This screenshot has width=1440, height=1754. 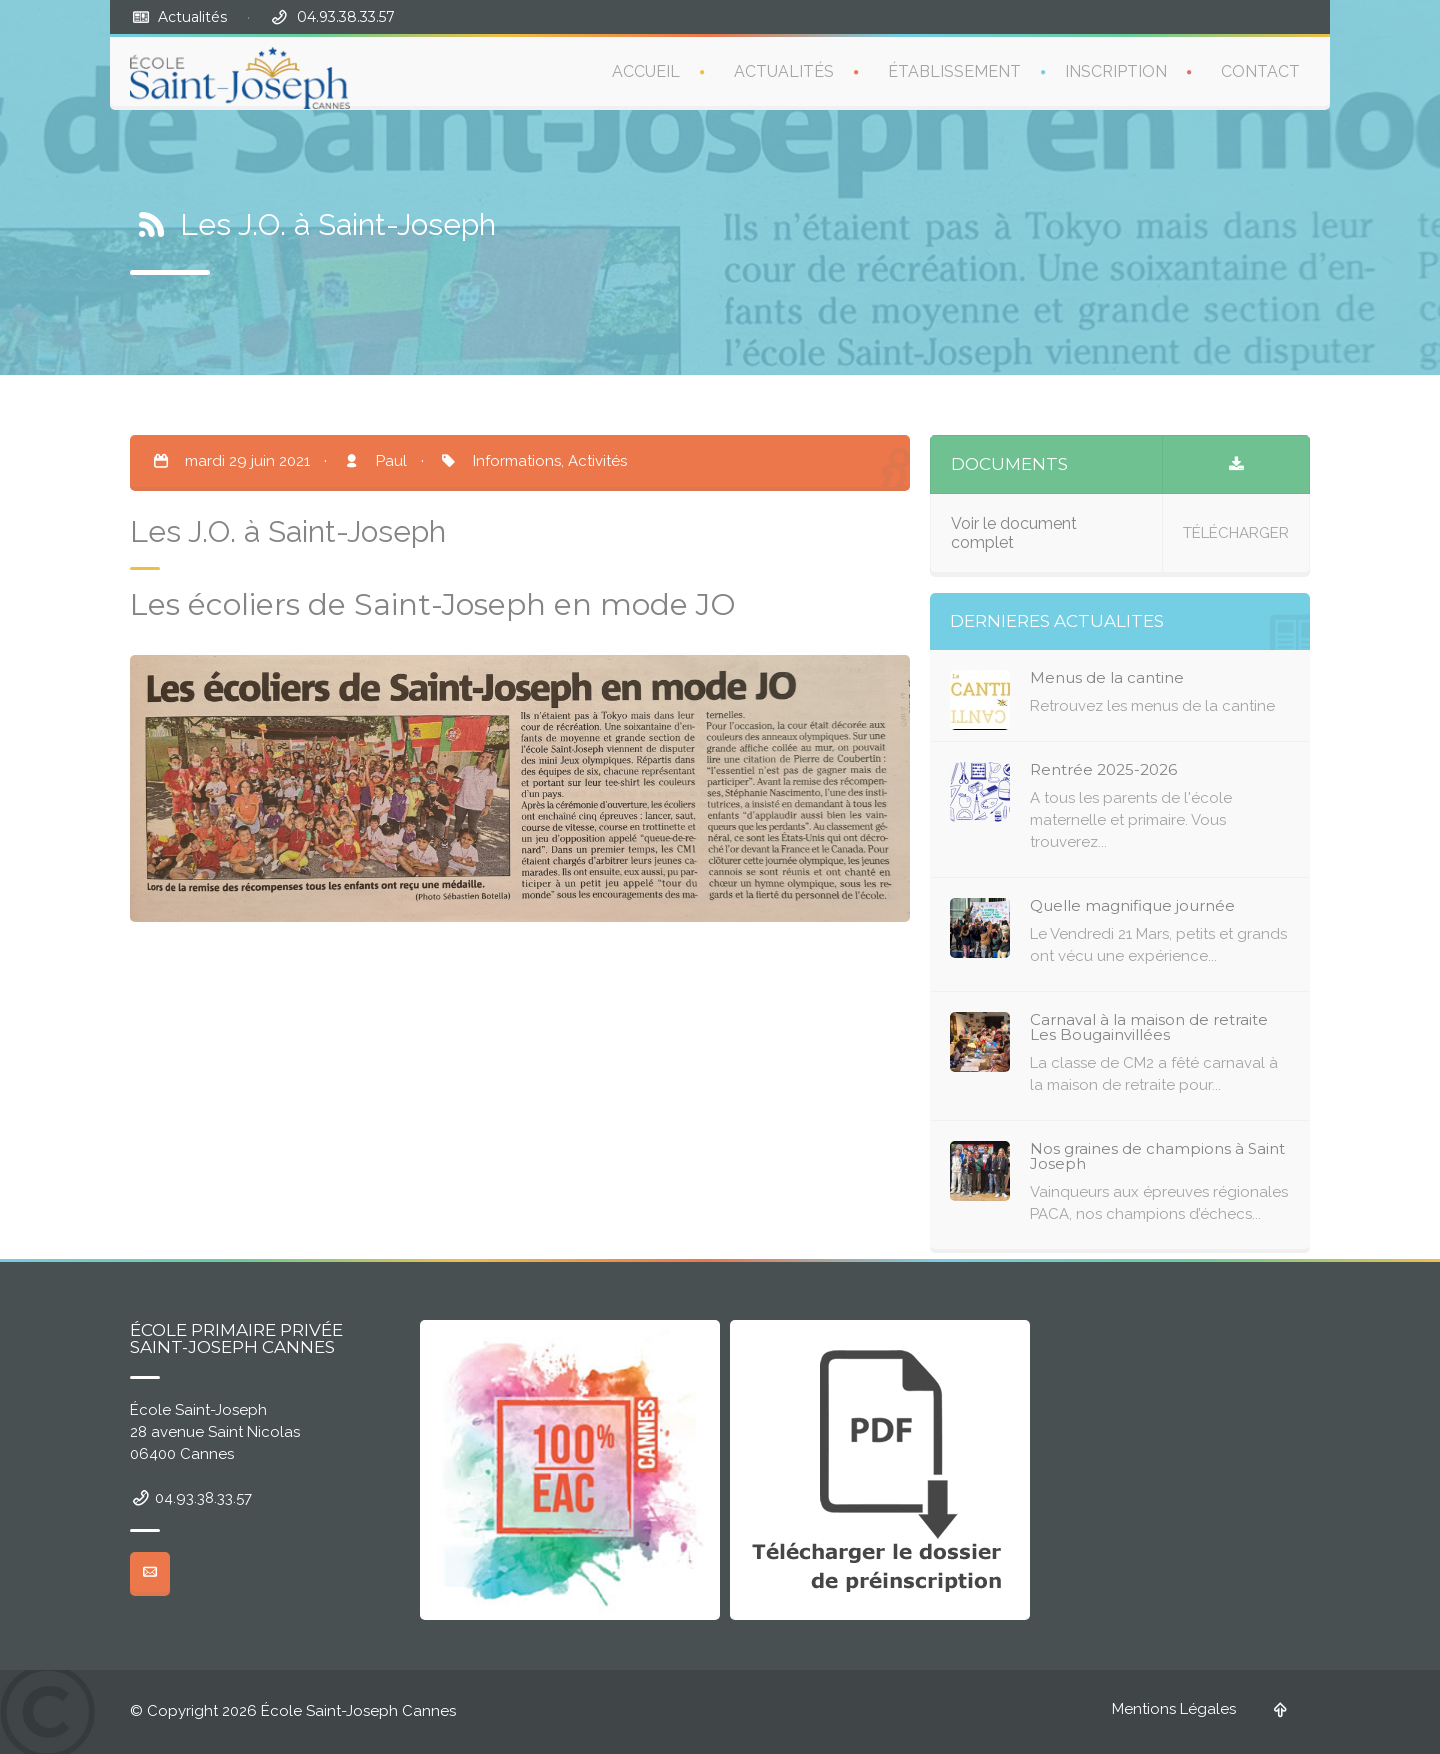 What do you see at coordinates (784, 71) in the screenshot?
I see `ACTUALITÉS` at bounding box center [784, 71].